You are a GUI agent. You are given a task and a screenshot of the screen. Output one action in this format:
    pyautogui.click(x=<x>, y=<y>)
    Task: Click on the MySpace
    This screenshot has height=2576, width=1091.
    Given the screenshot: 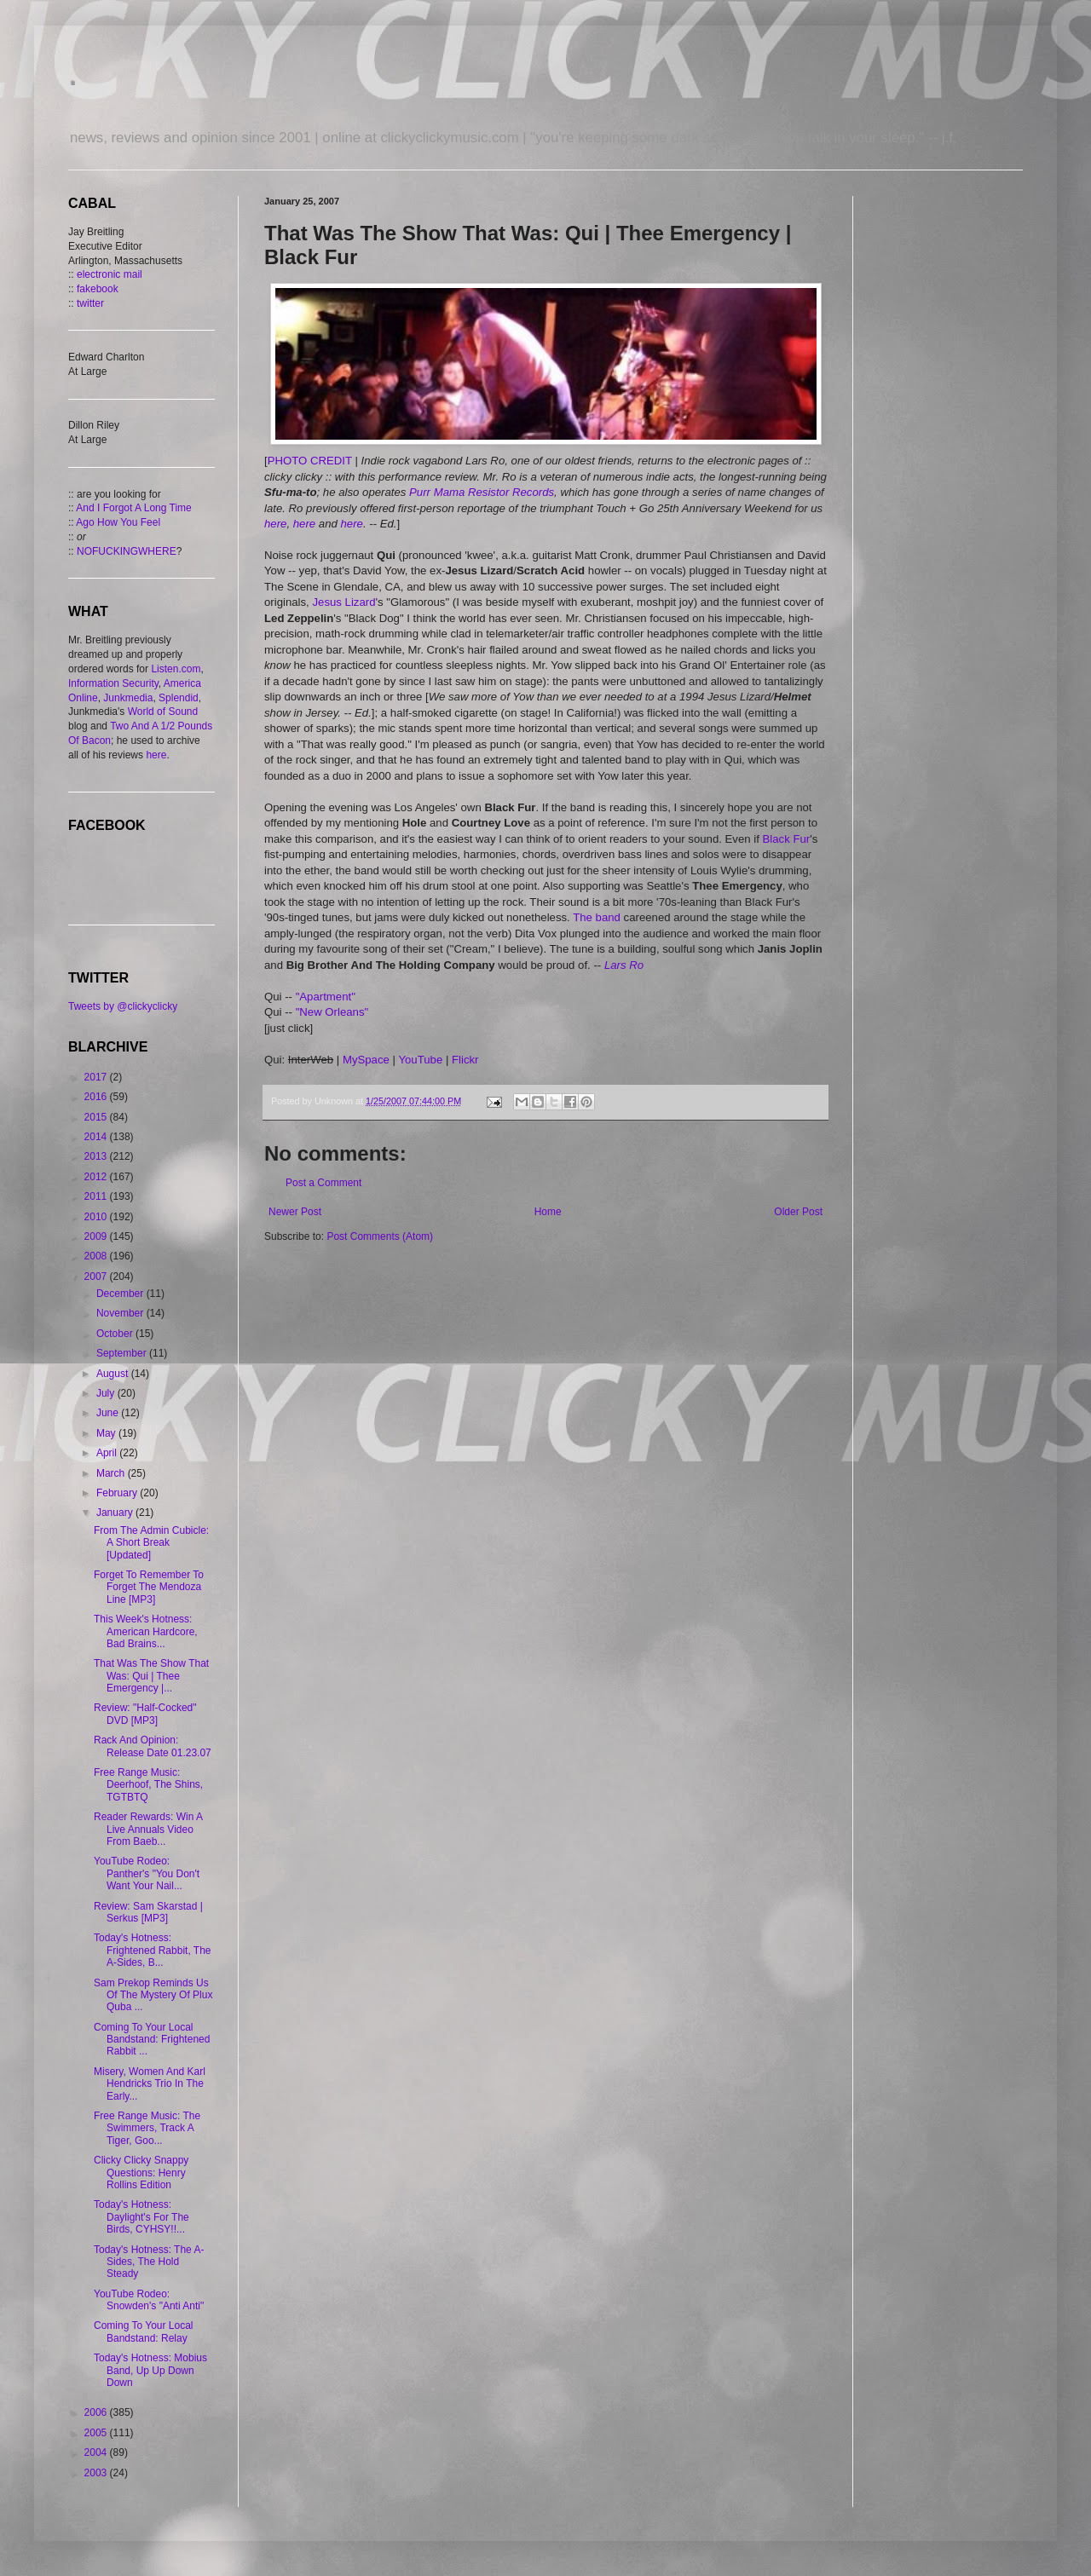 What is the action you would take?
    pyautogui.click(x=366, y=1059)
    